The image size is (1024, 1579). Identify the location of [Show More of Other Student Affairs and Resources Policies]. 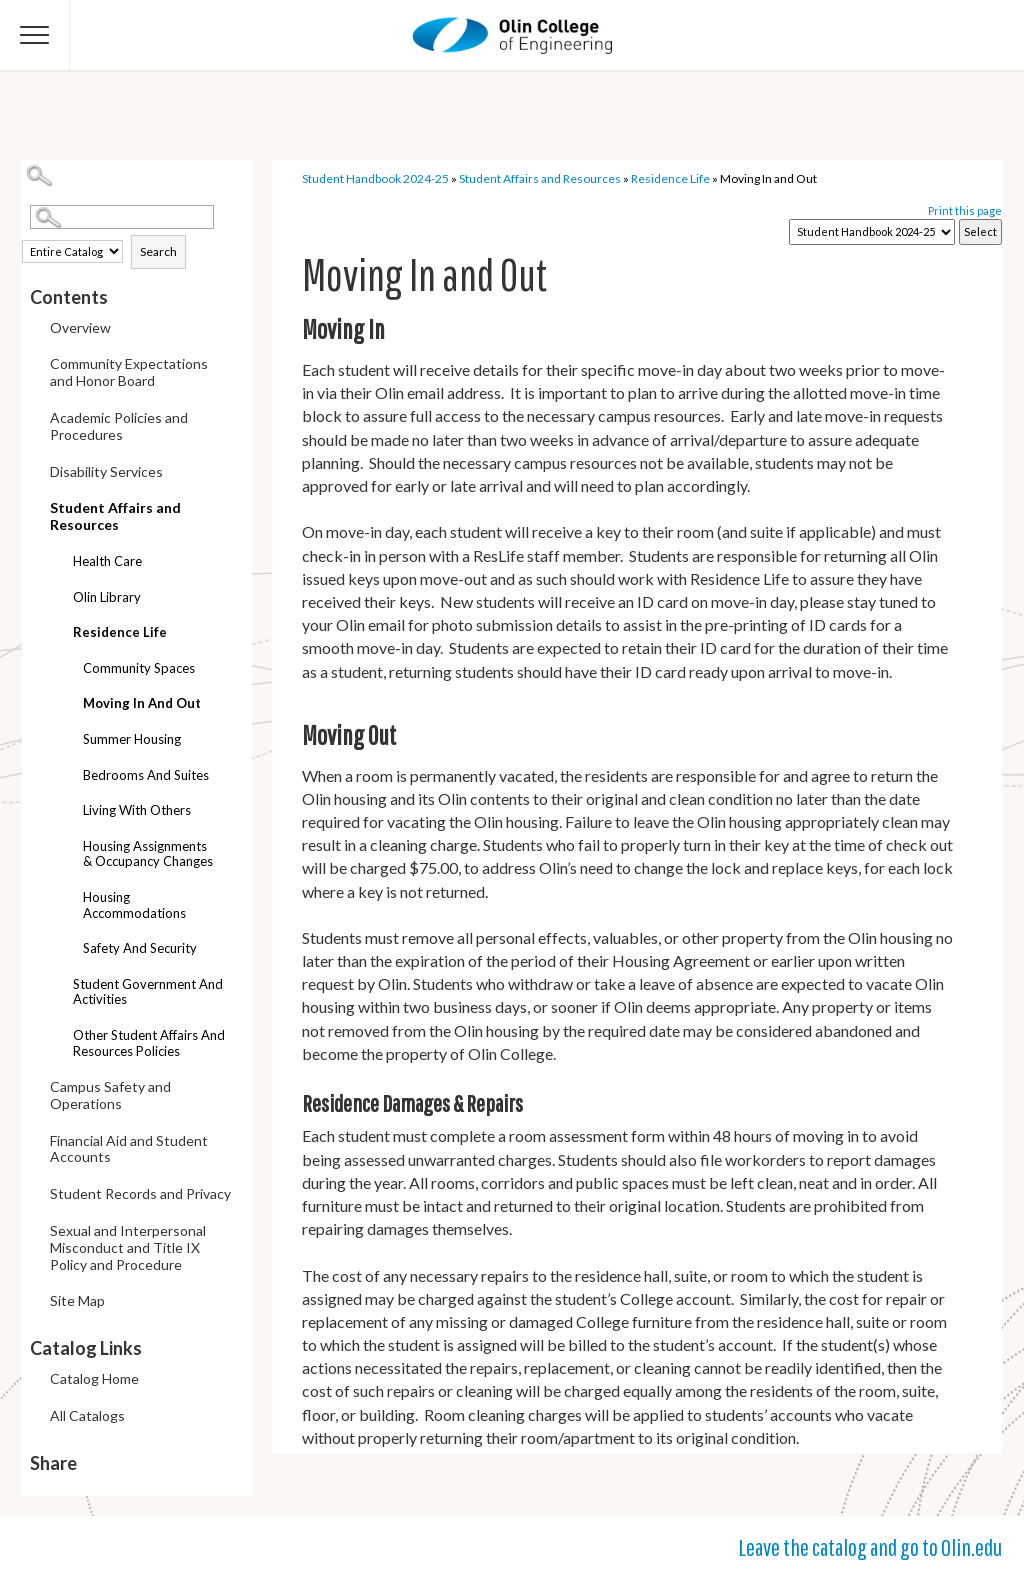
(58, 1037).